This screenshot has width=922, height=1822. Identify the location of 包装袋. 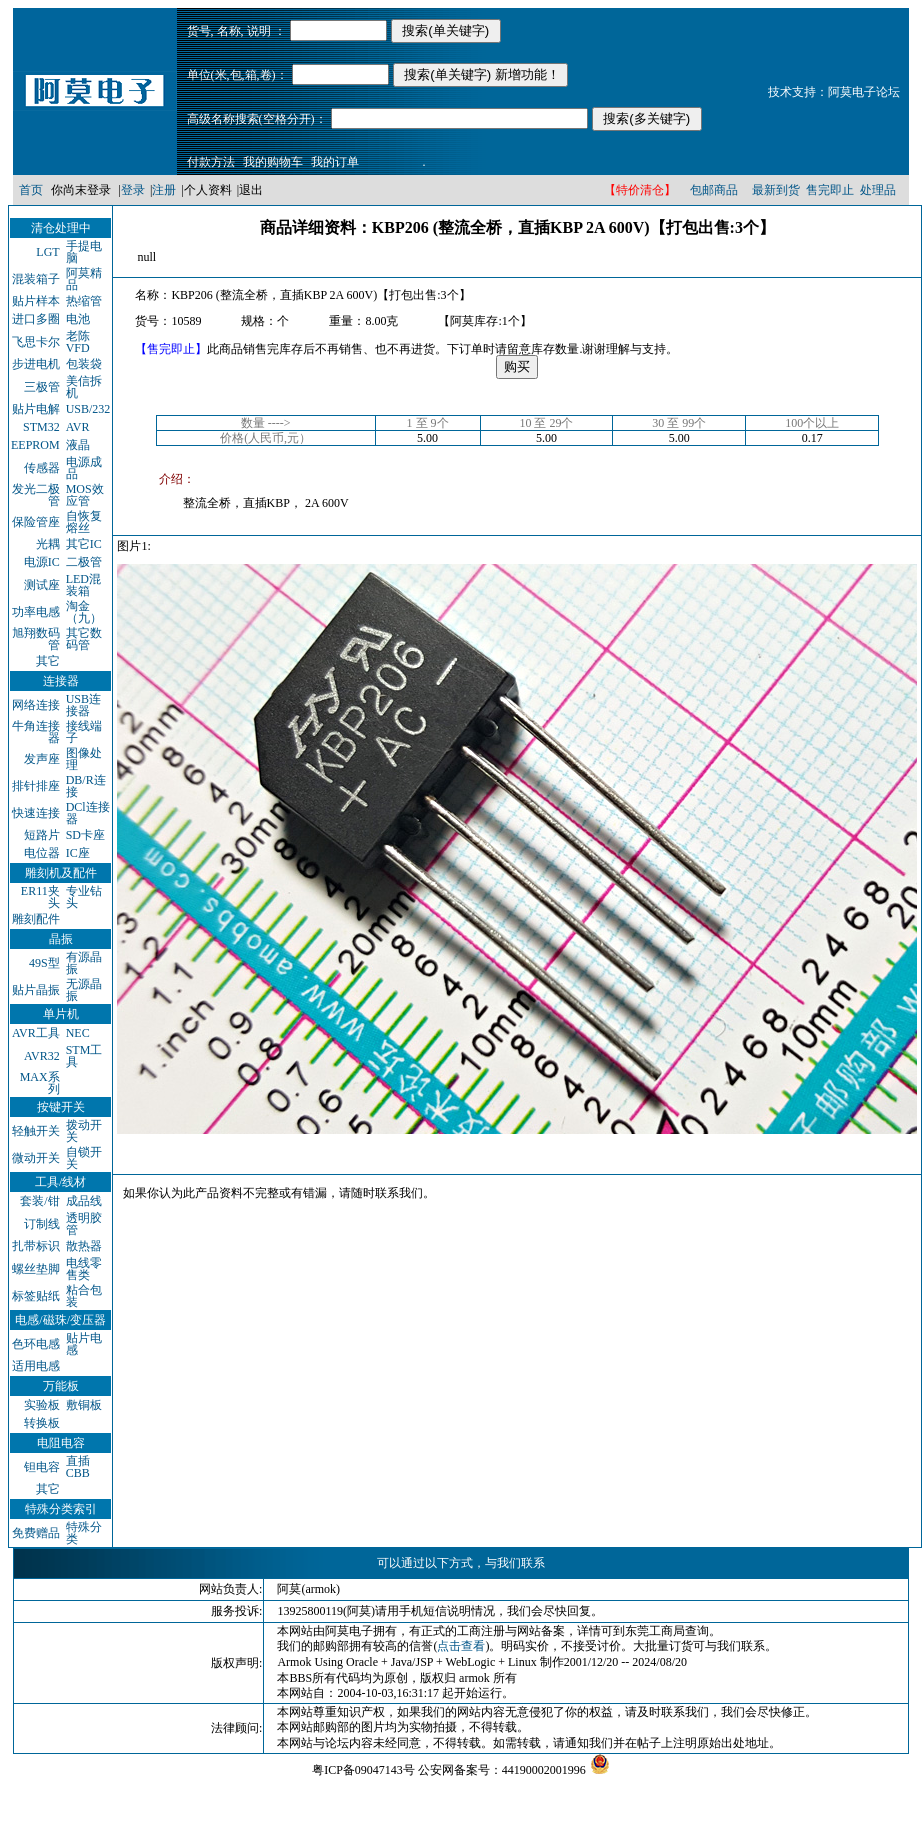
(84, 364).